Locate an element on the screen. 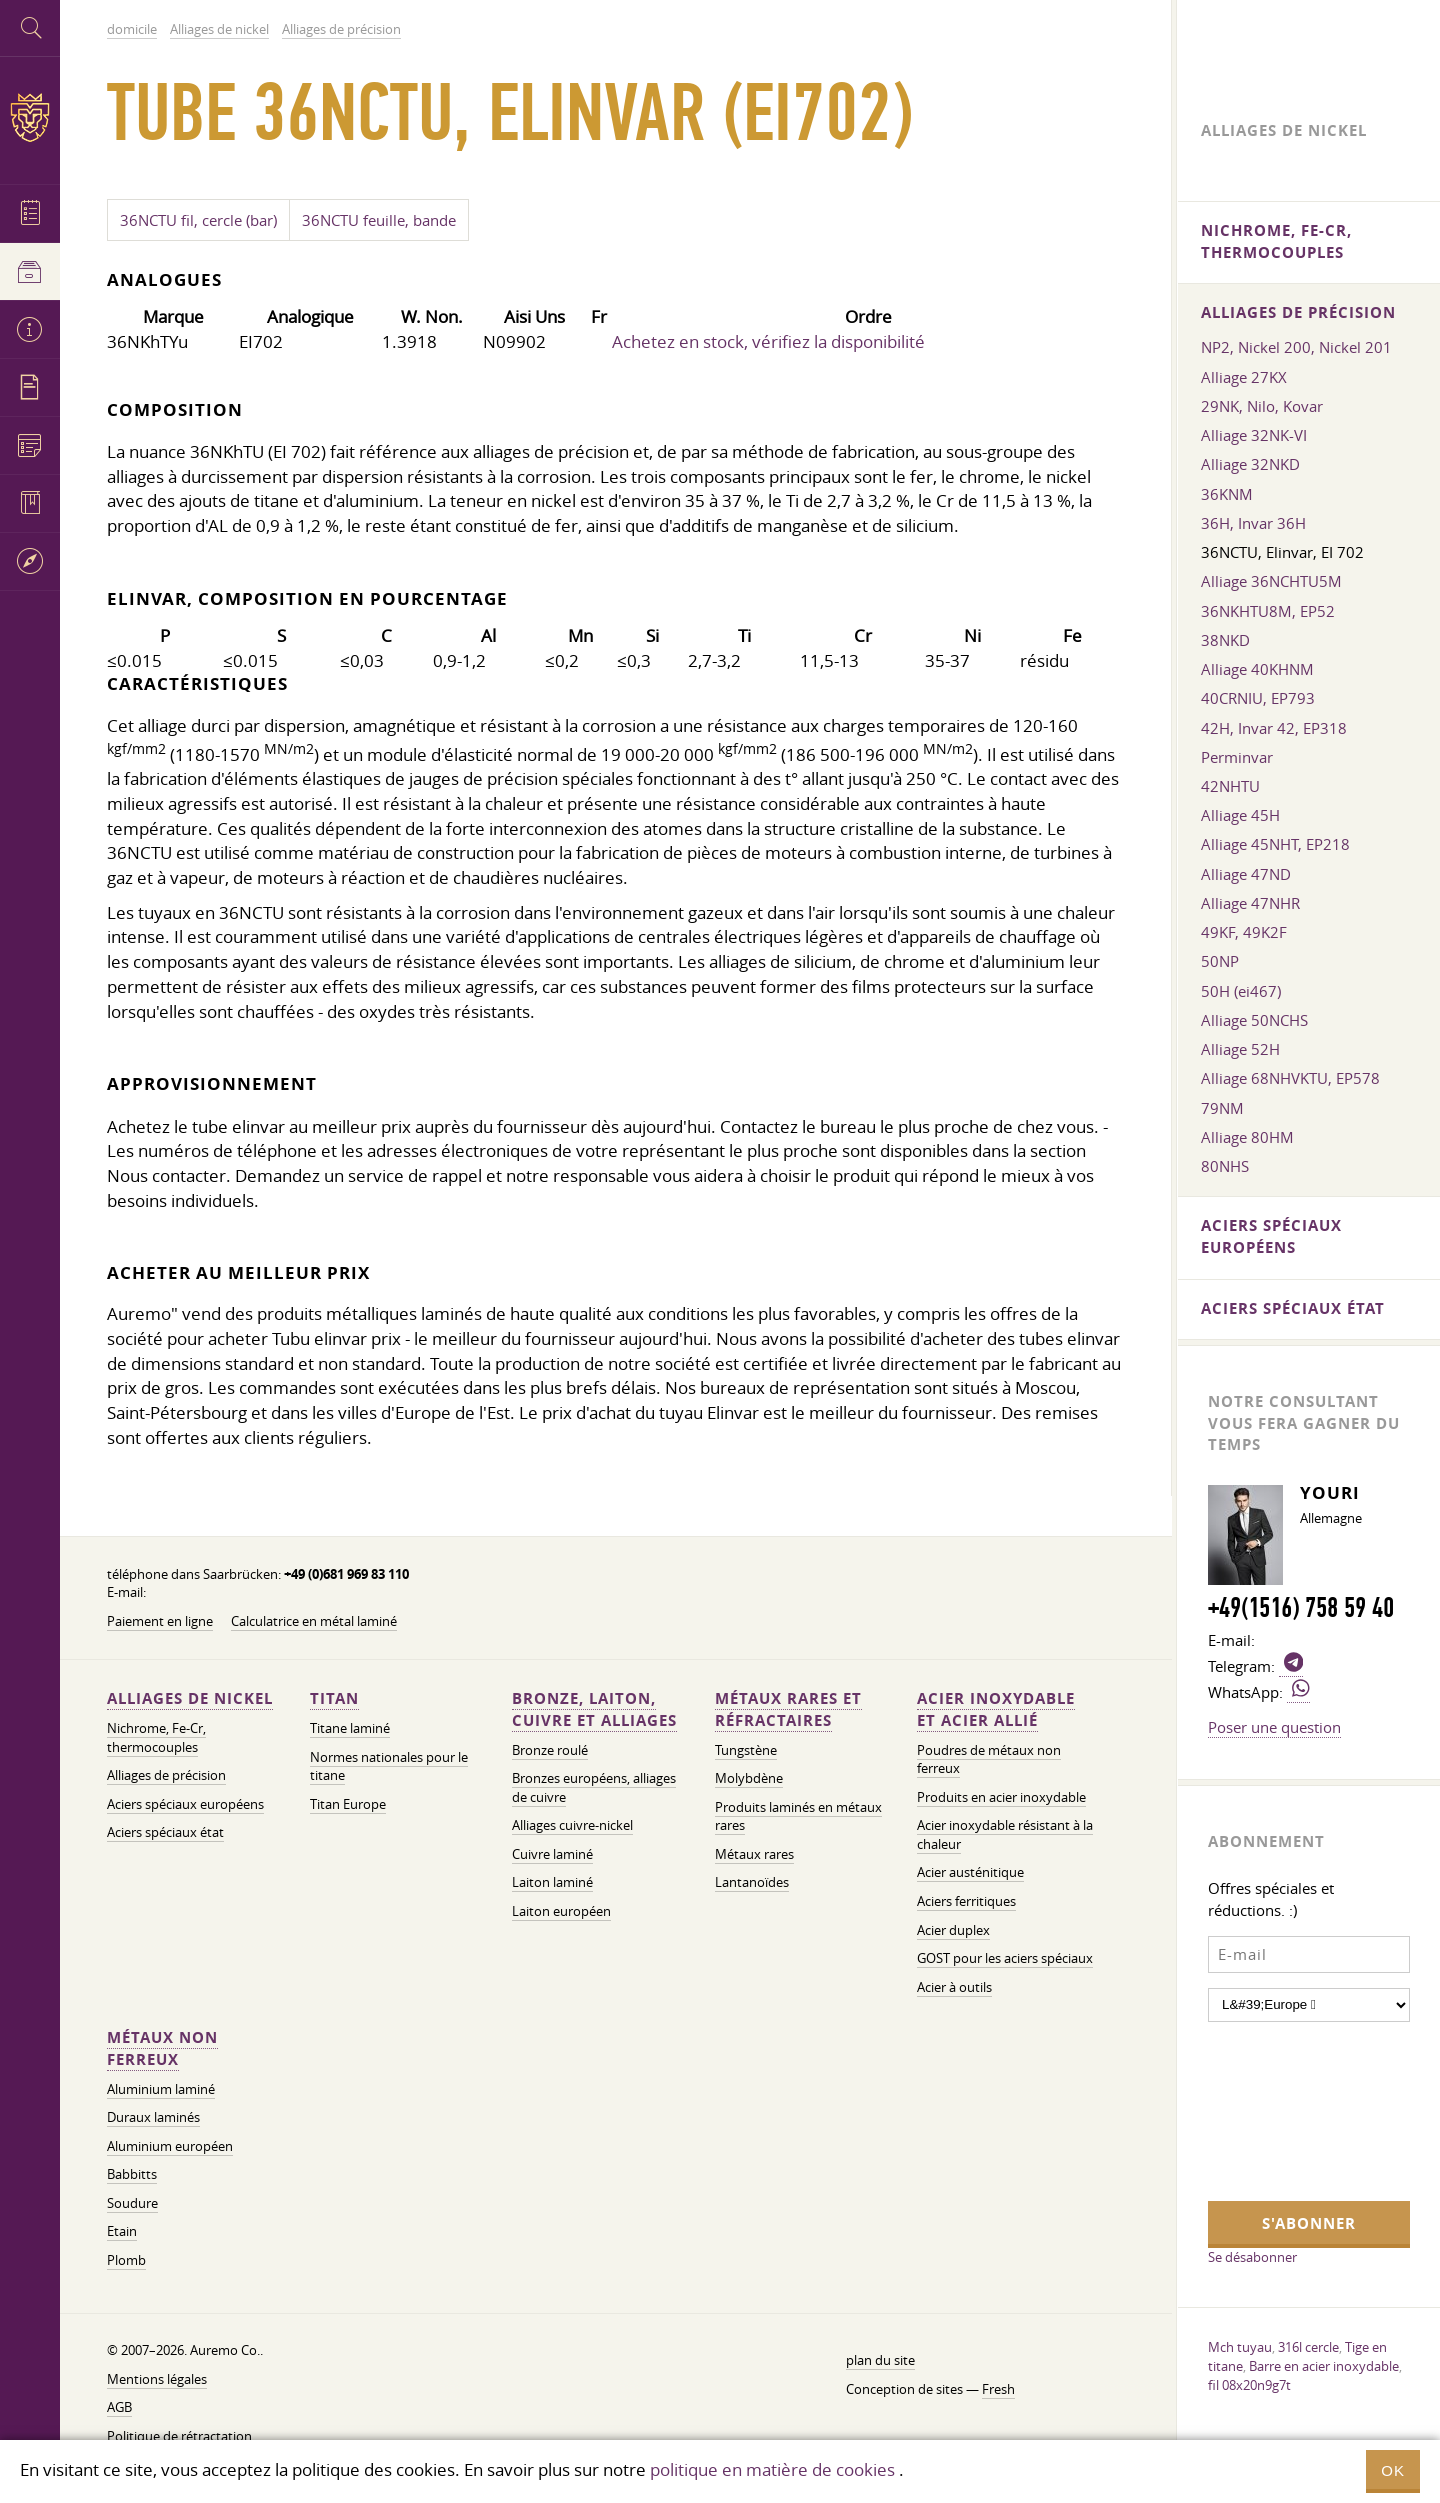 The width and height of the screenshot is (1440, 2503). Aluminium européen is located at coordinates (170, 2146).